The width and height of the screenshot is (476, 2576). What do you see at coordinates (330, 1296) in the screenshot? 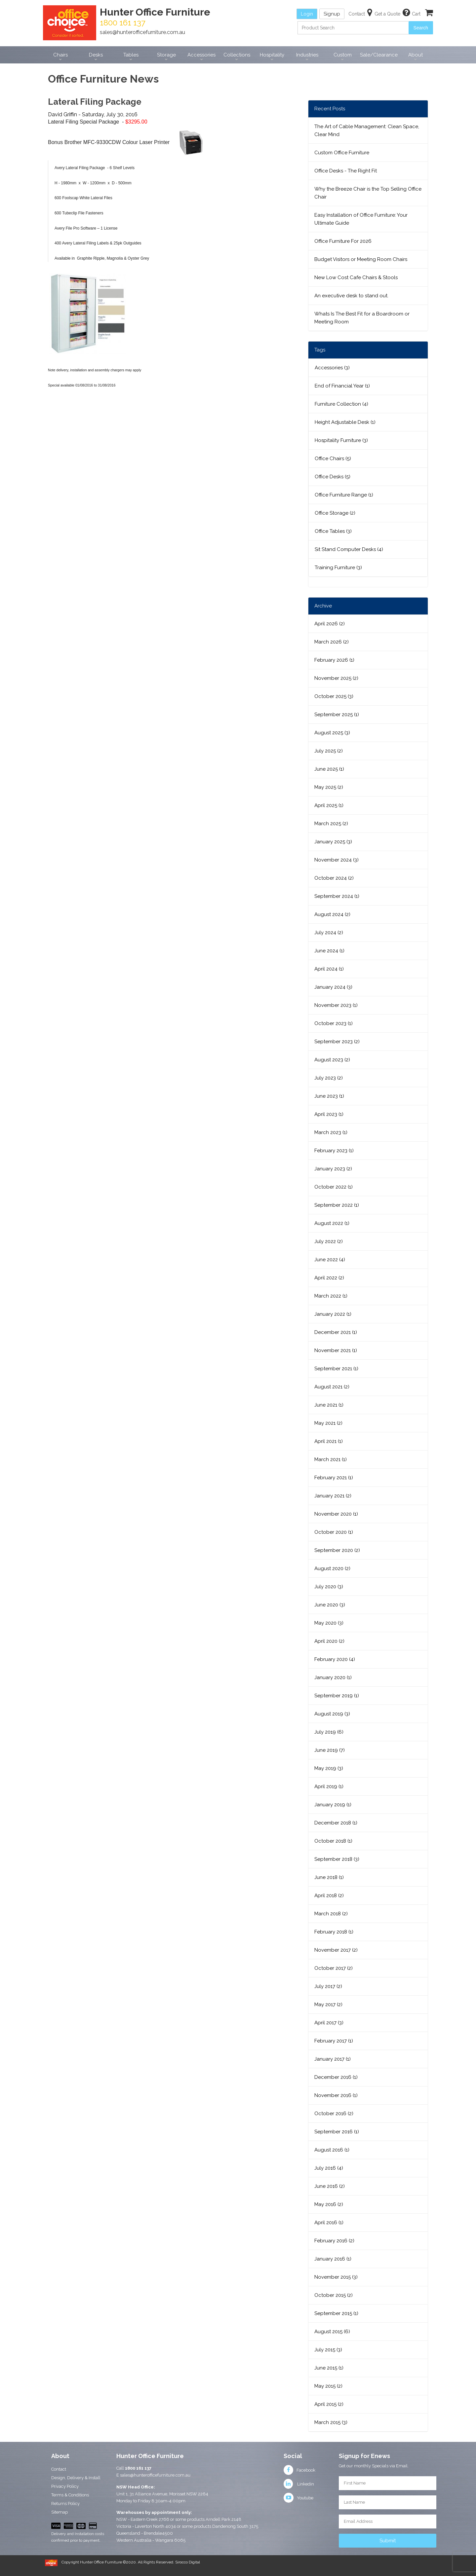
I see `March 2022 (1)` at bounding box center [330, 1296].